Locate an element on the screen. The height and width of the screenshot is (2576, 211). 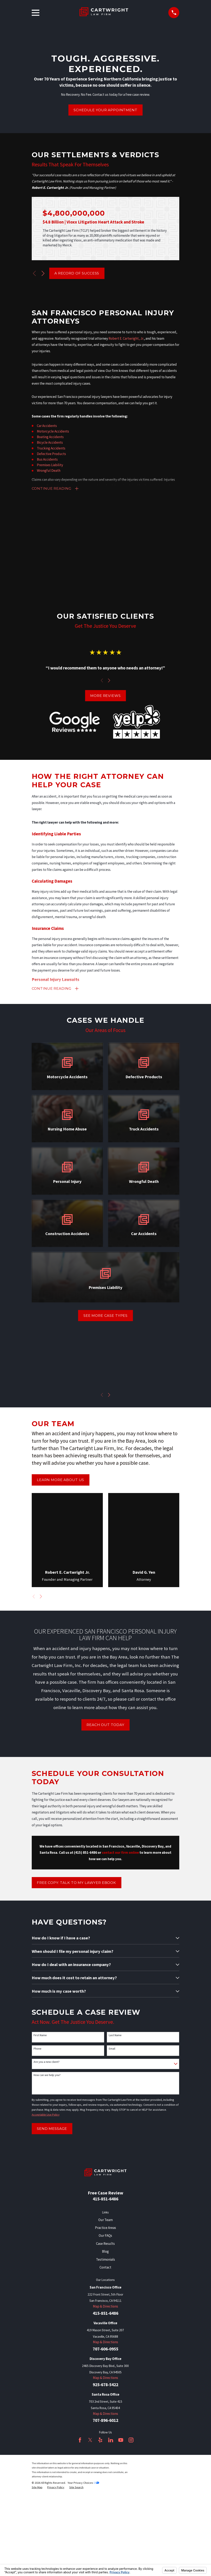
Your Privacy Choices is located at coordinates (83, 2483).